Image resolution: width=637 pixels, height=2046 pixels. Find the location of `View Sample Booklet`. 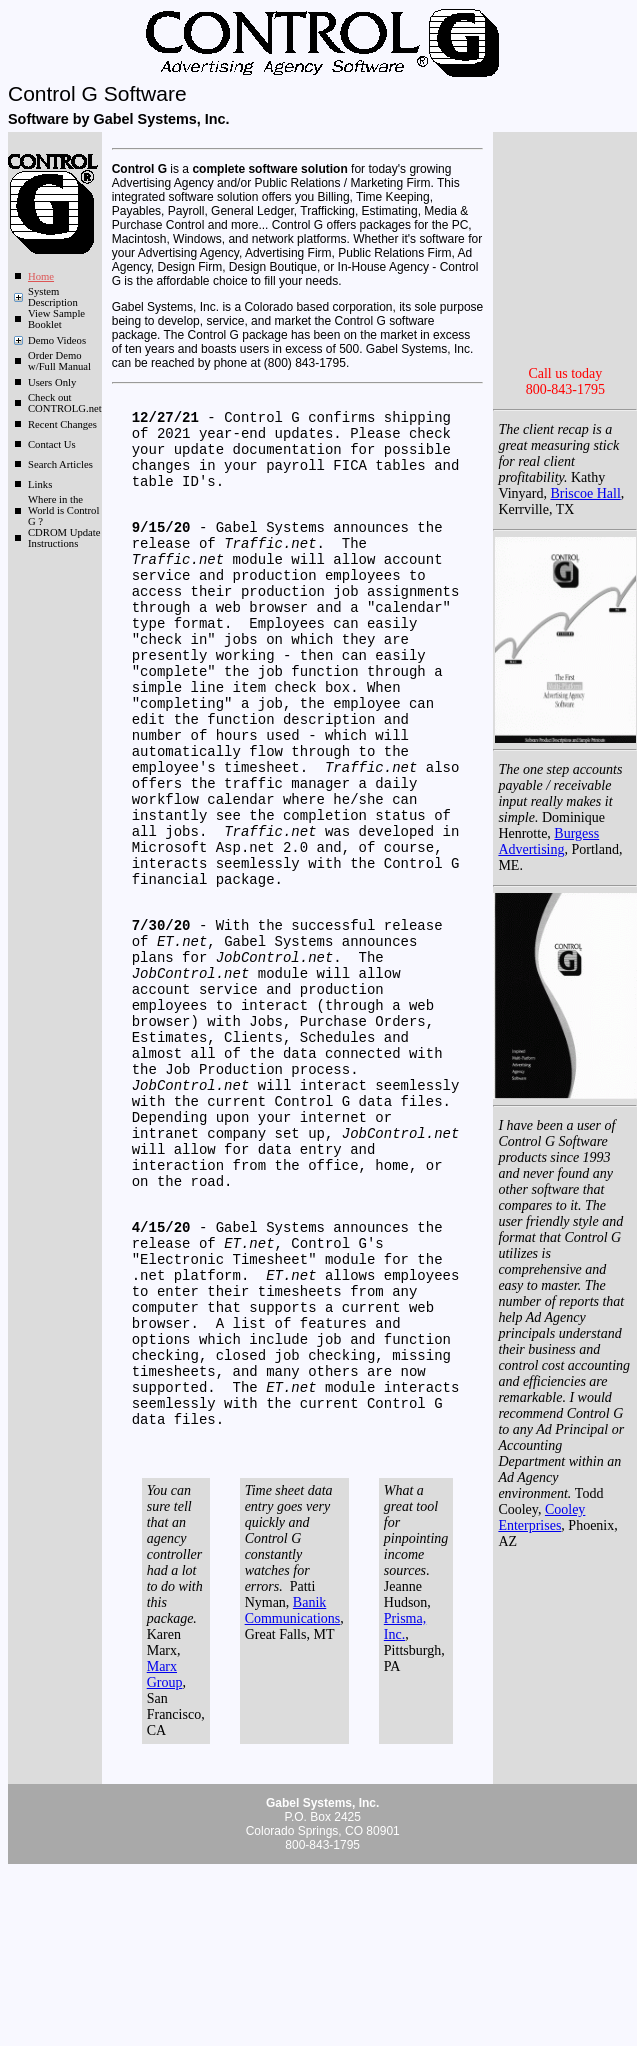

View Sample Booklet is located at coordinates (56, 319).